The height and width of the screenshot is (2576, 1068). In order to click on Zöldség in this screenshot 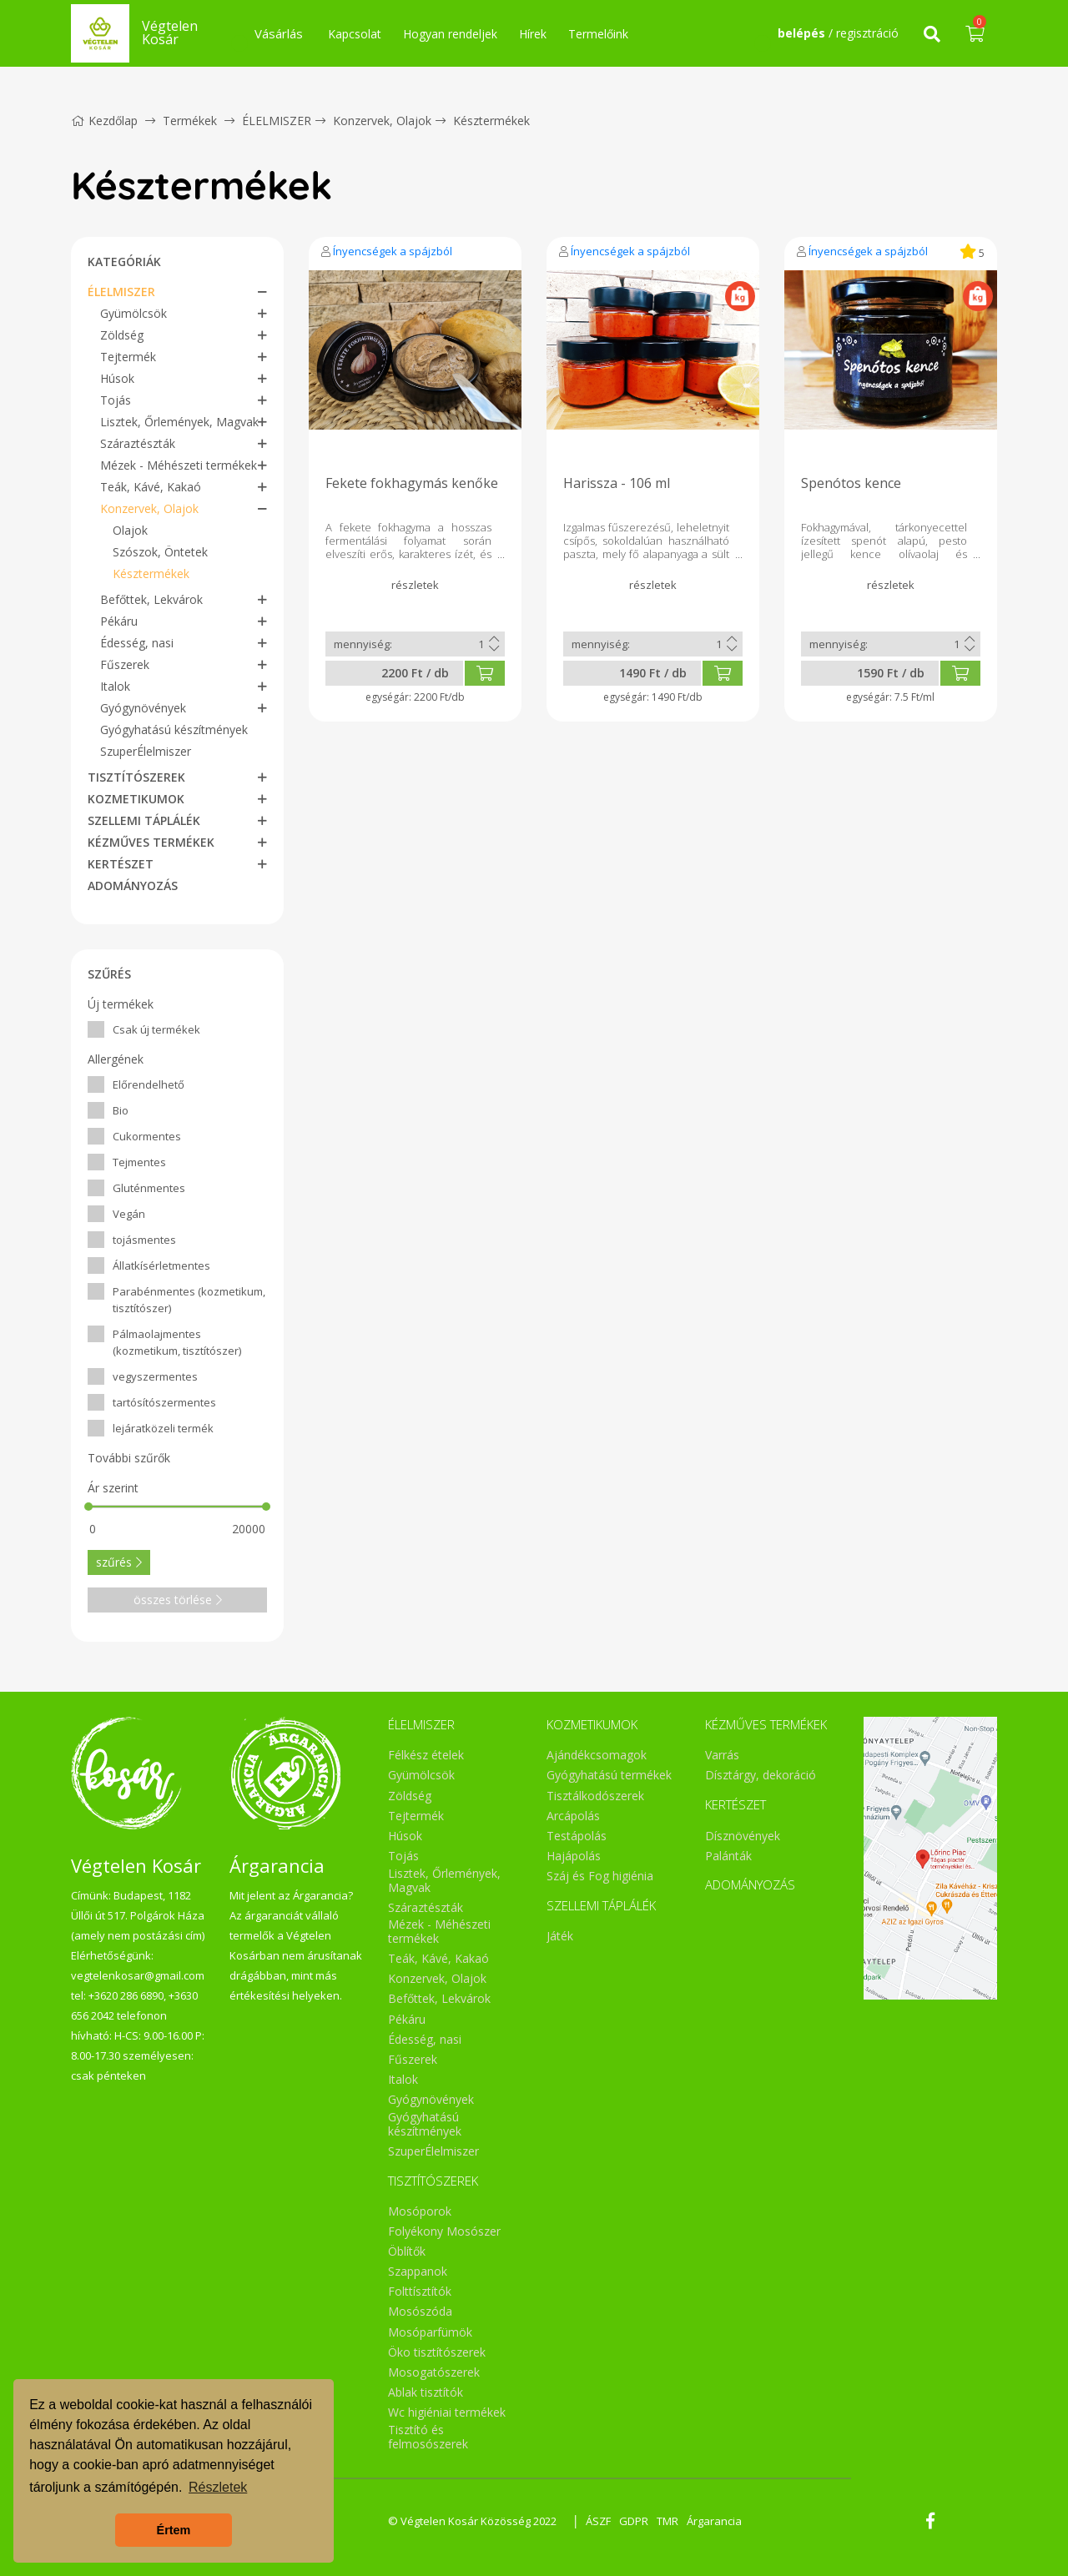, I will do `click(122, 335)`.